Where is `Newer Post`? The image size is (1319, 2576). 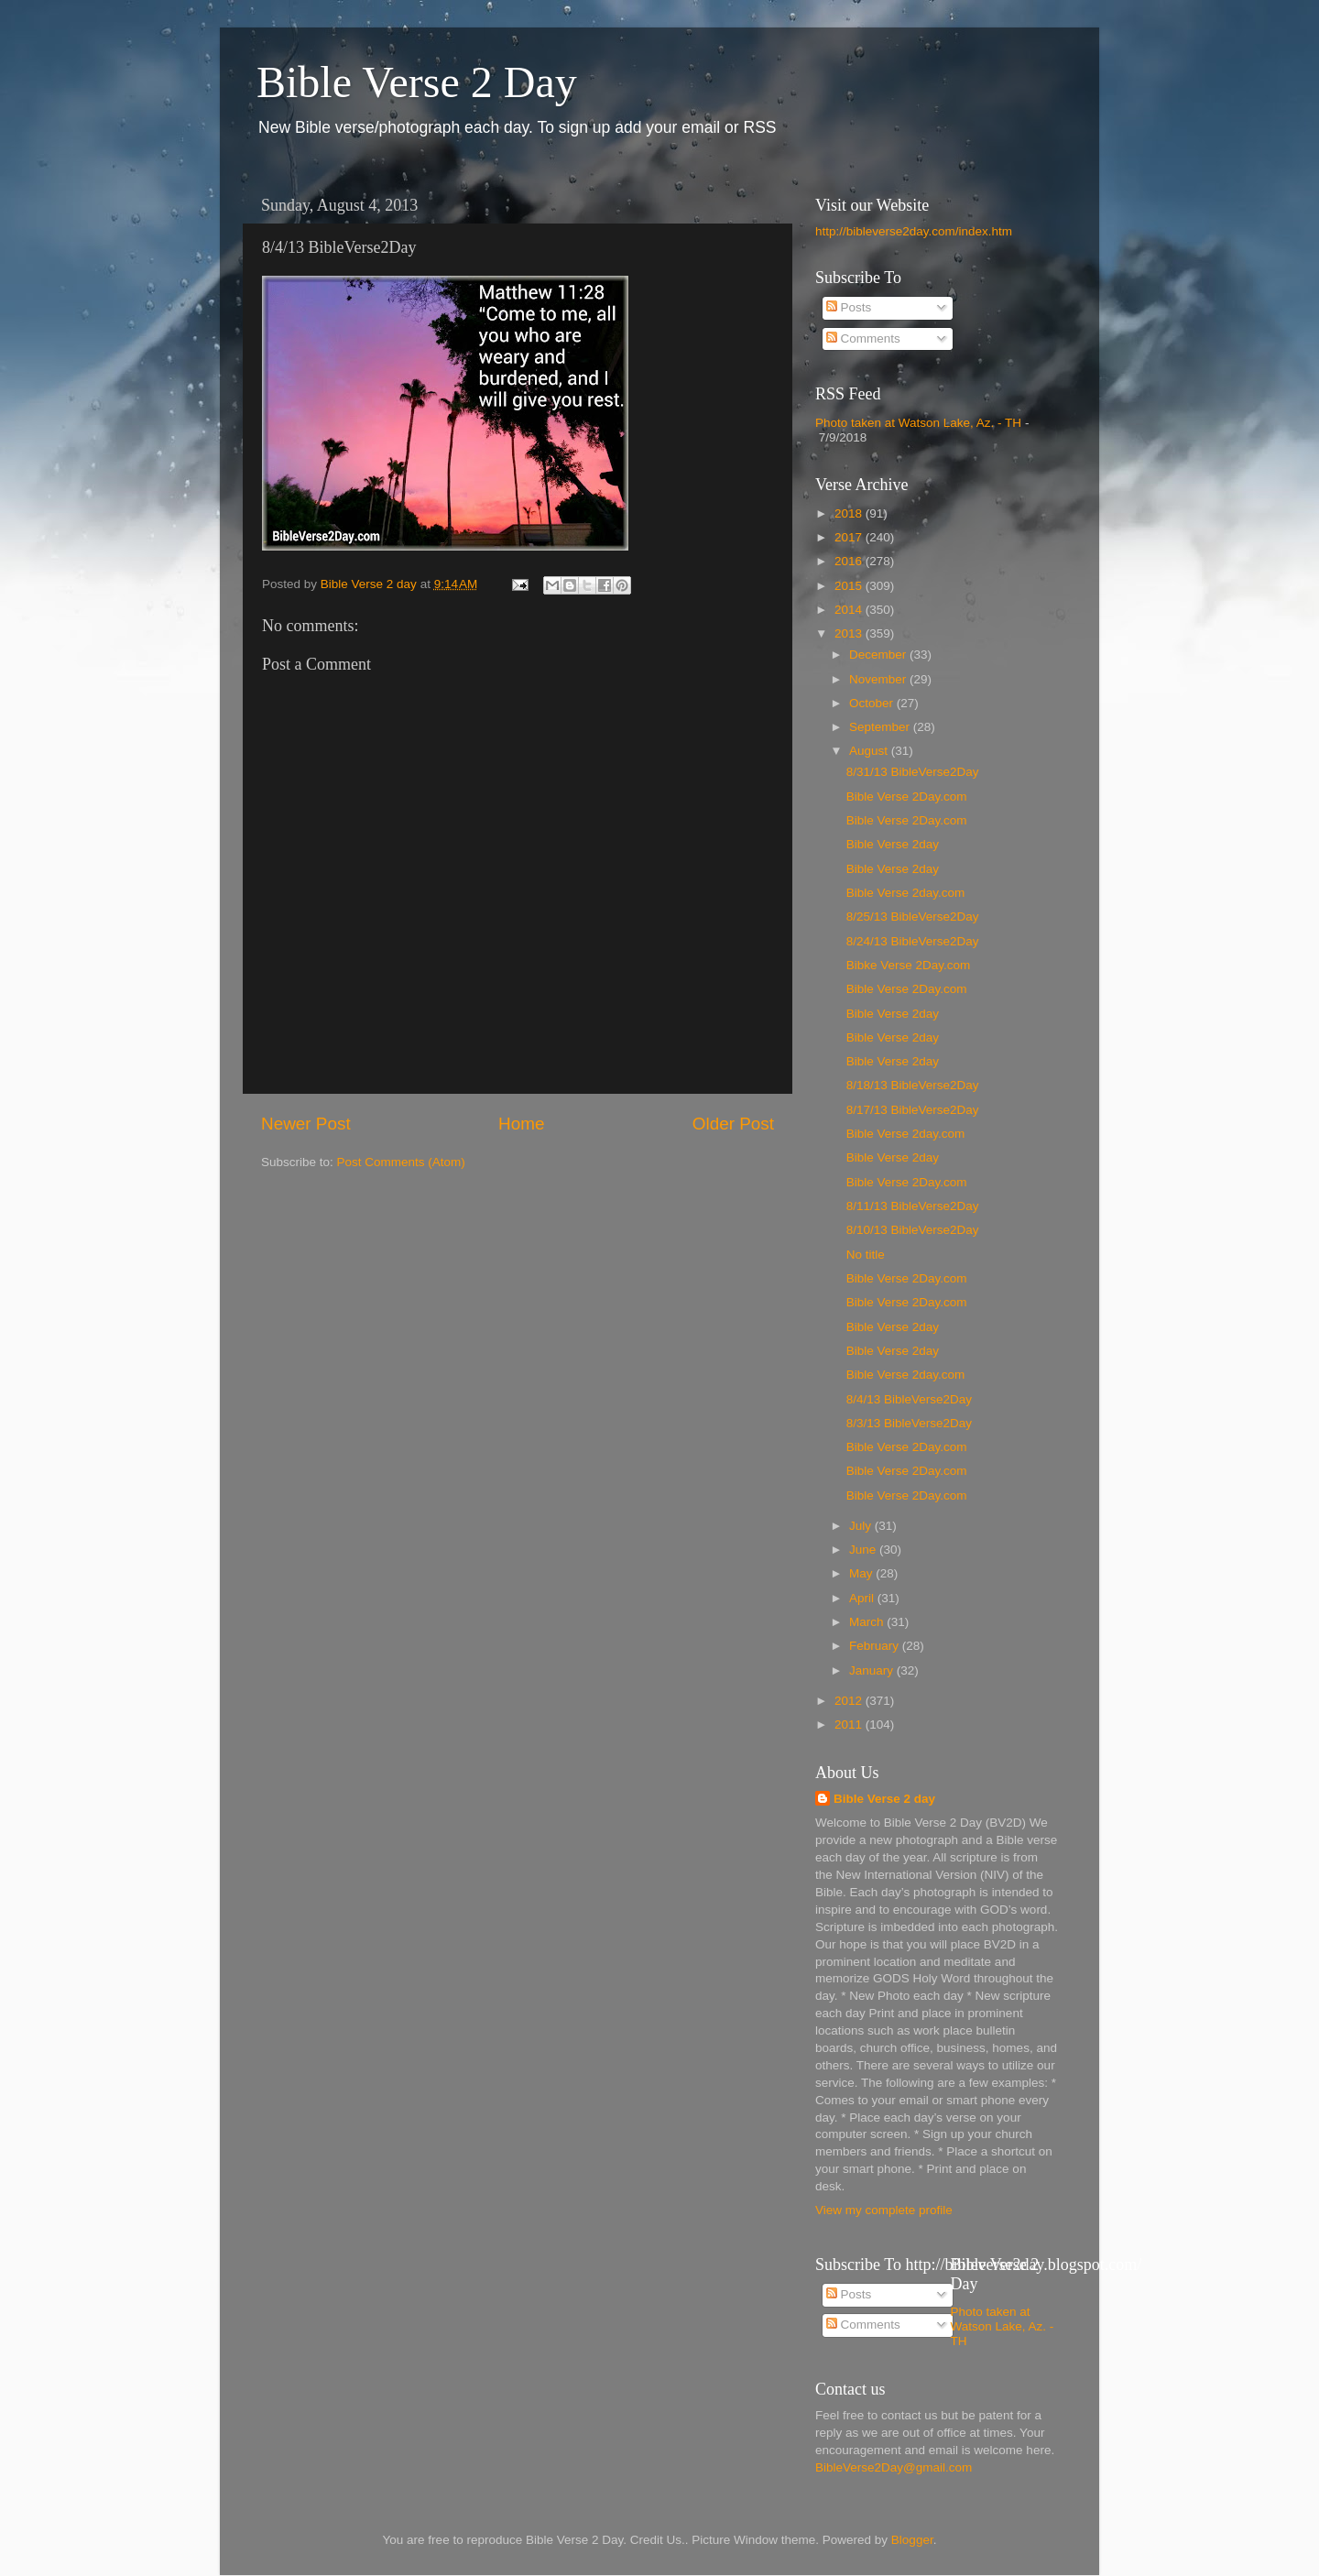 Newer Post is located at coordinates (306, 1123).